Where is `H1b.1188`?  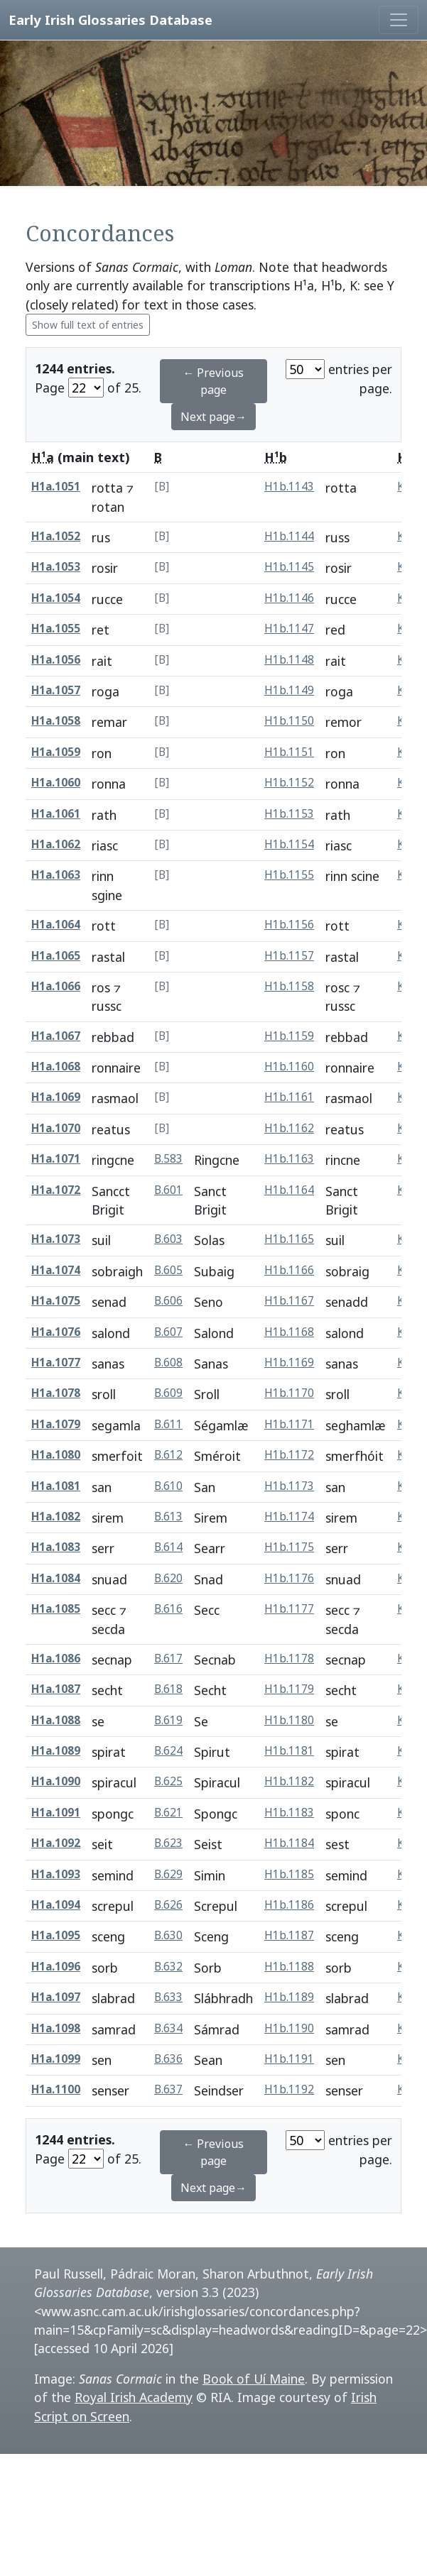 H1b.1188 is located at coordinates (289, 1966).